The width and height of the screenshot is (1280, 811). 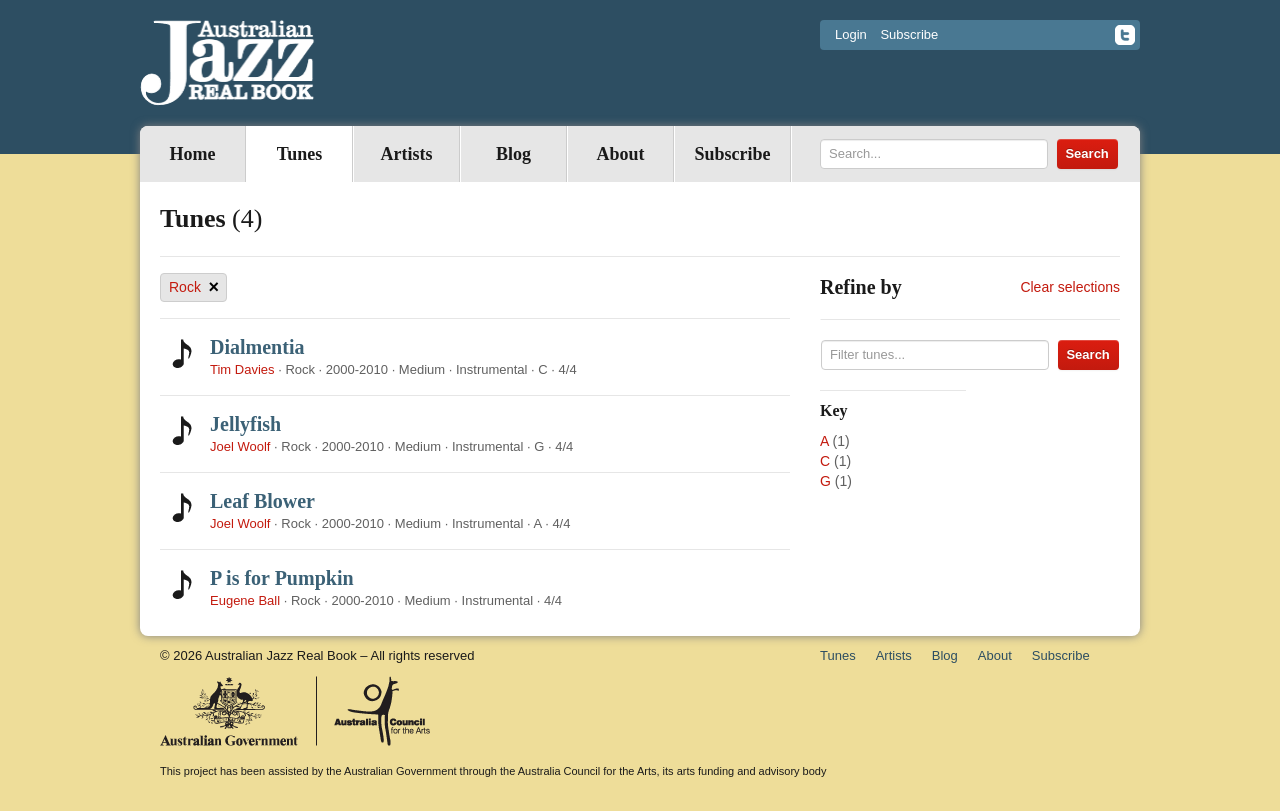 I want to click on Subscribe, so click(x=909, y=34).